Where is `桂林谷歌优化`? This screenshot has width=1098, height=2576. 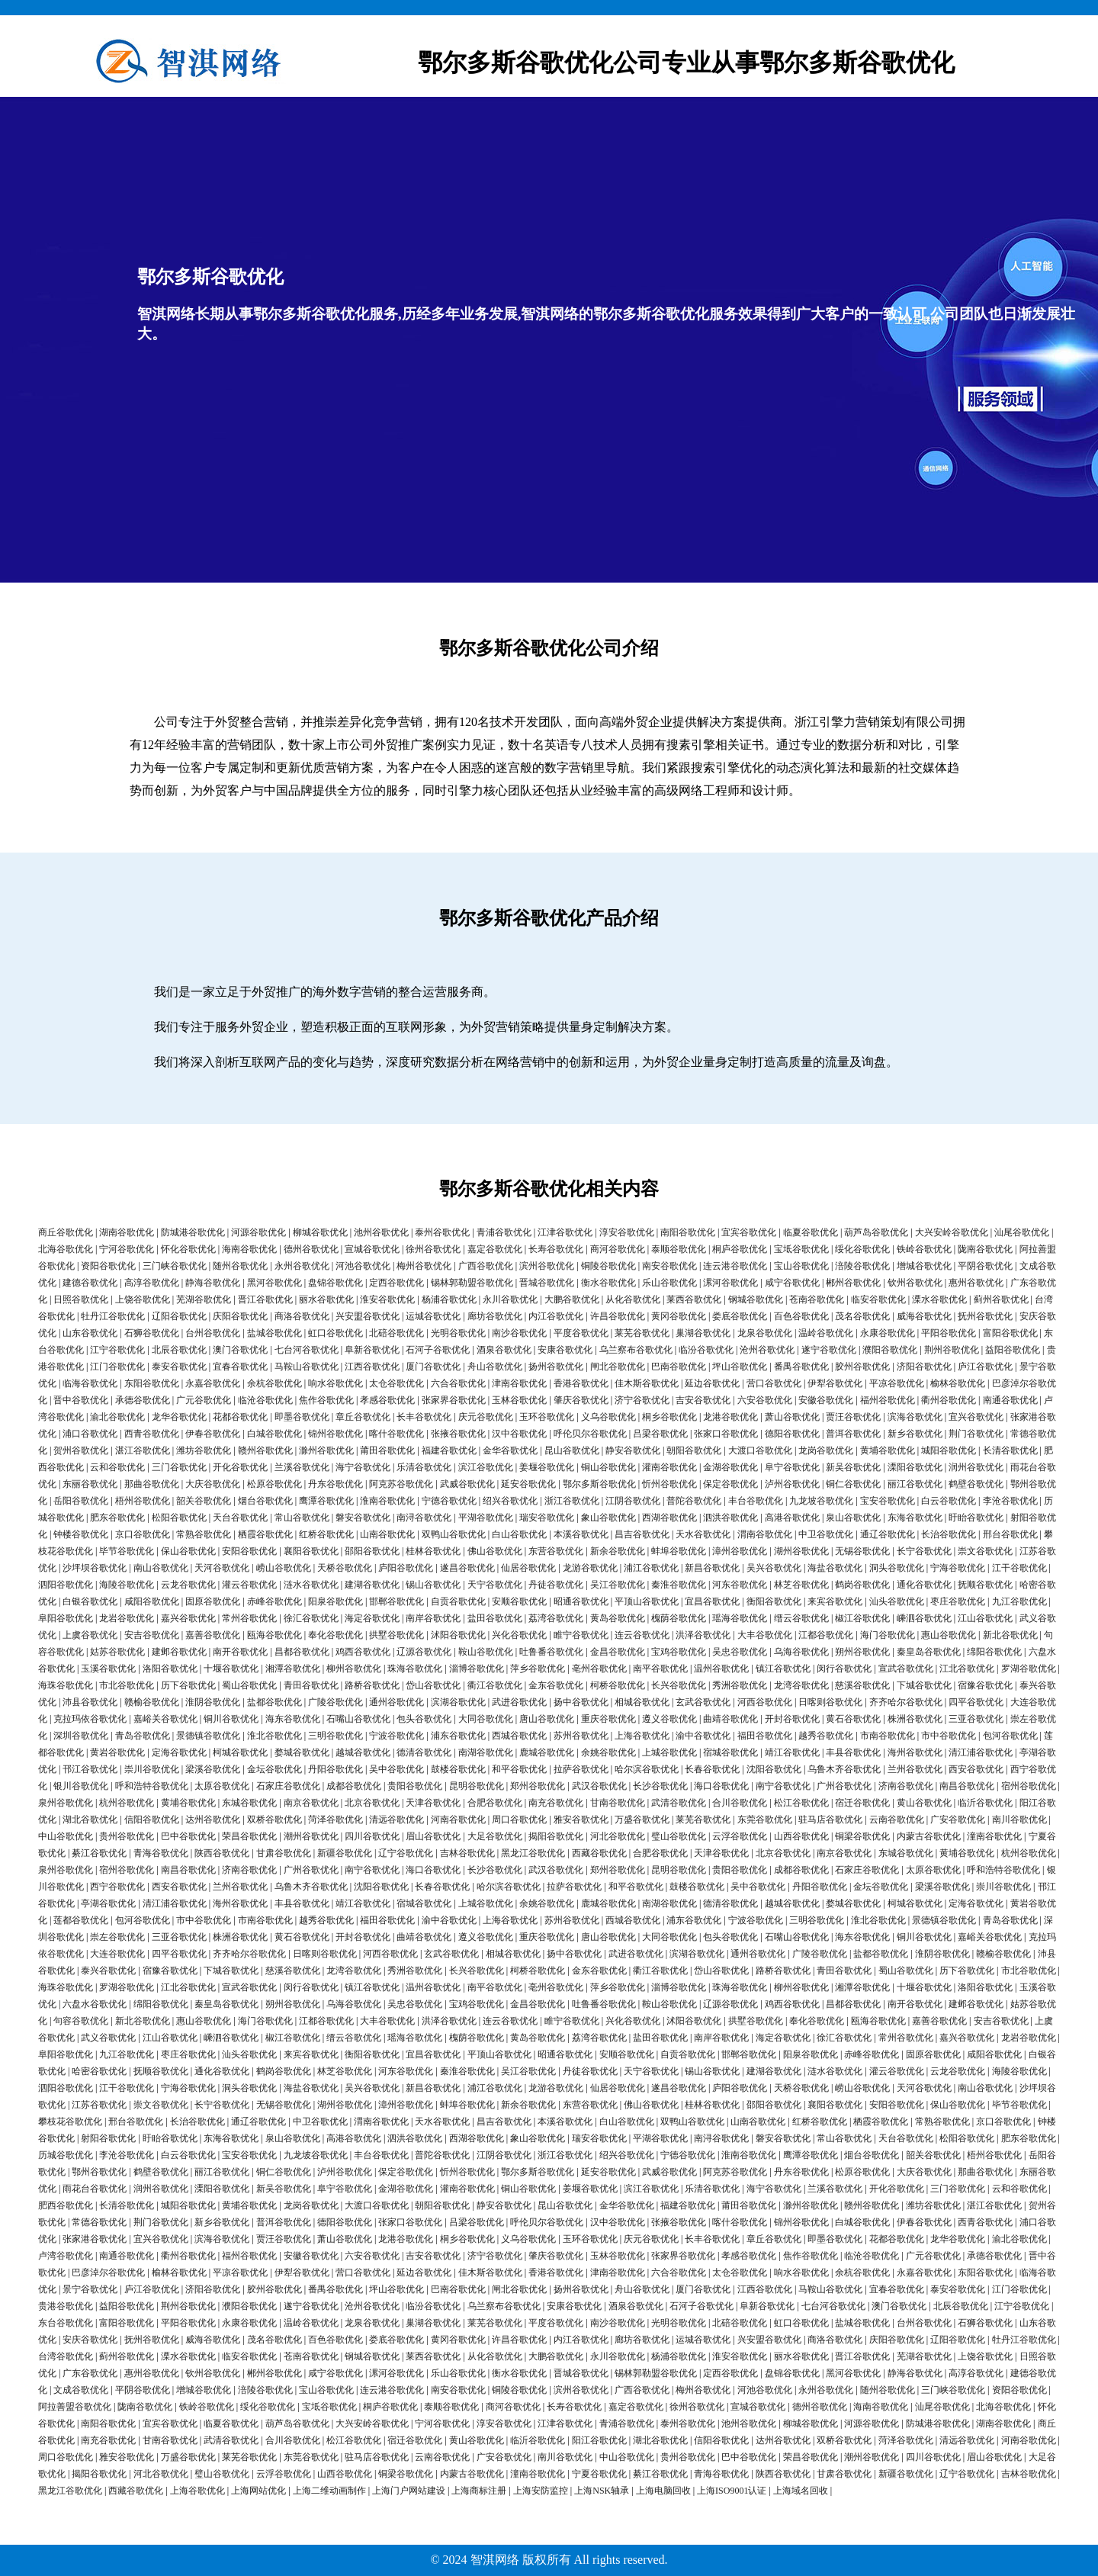
桂林谷歌优化 is located at coordinates (433, 1551).